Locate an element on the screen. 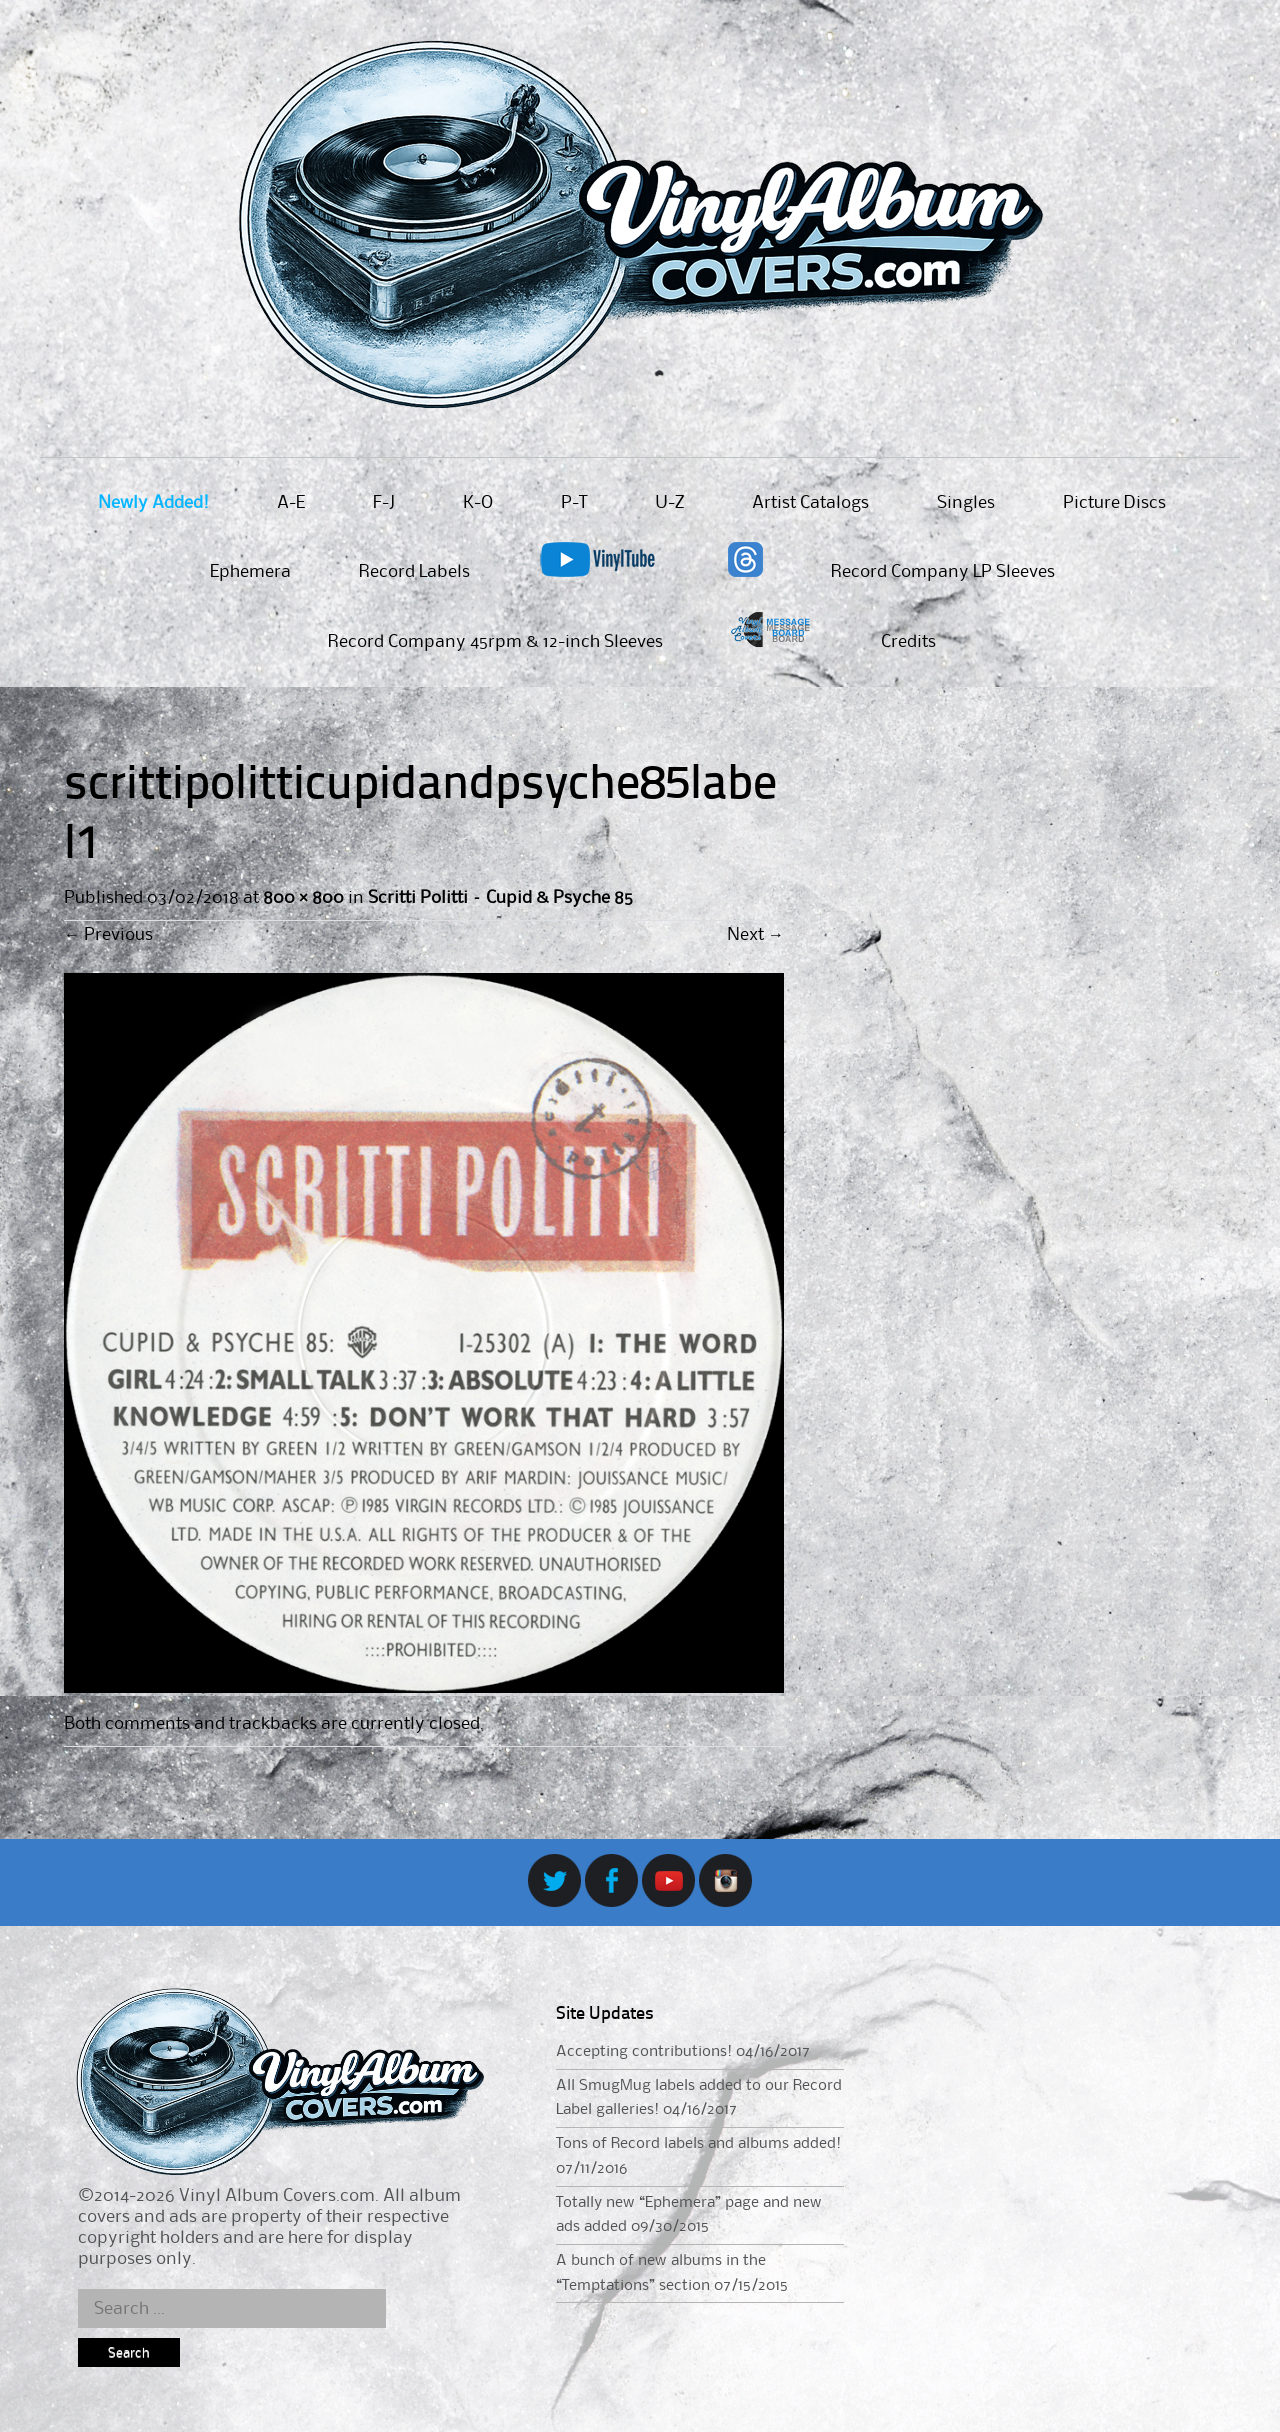 The width and height of the screenshot is (1280, 2432). Credits is located at coordinates (908, 642).